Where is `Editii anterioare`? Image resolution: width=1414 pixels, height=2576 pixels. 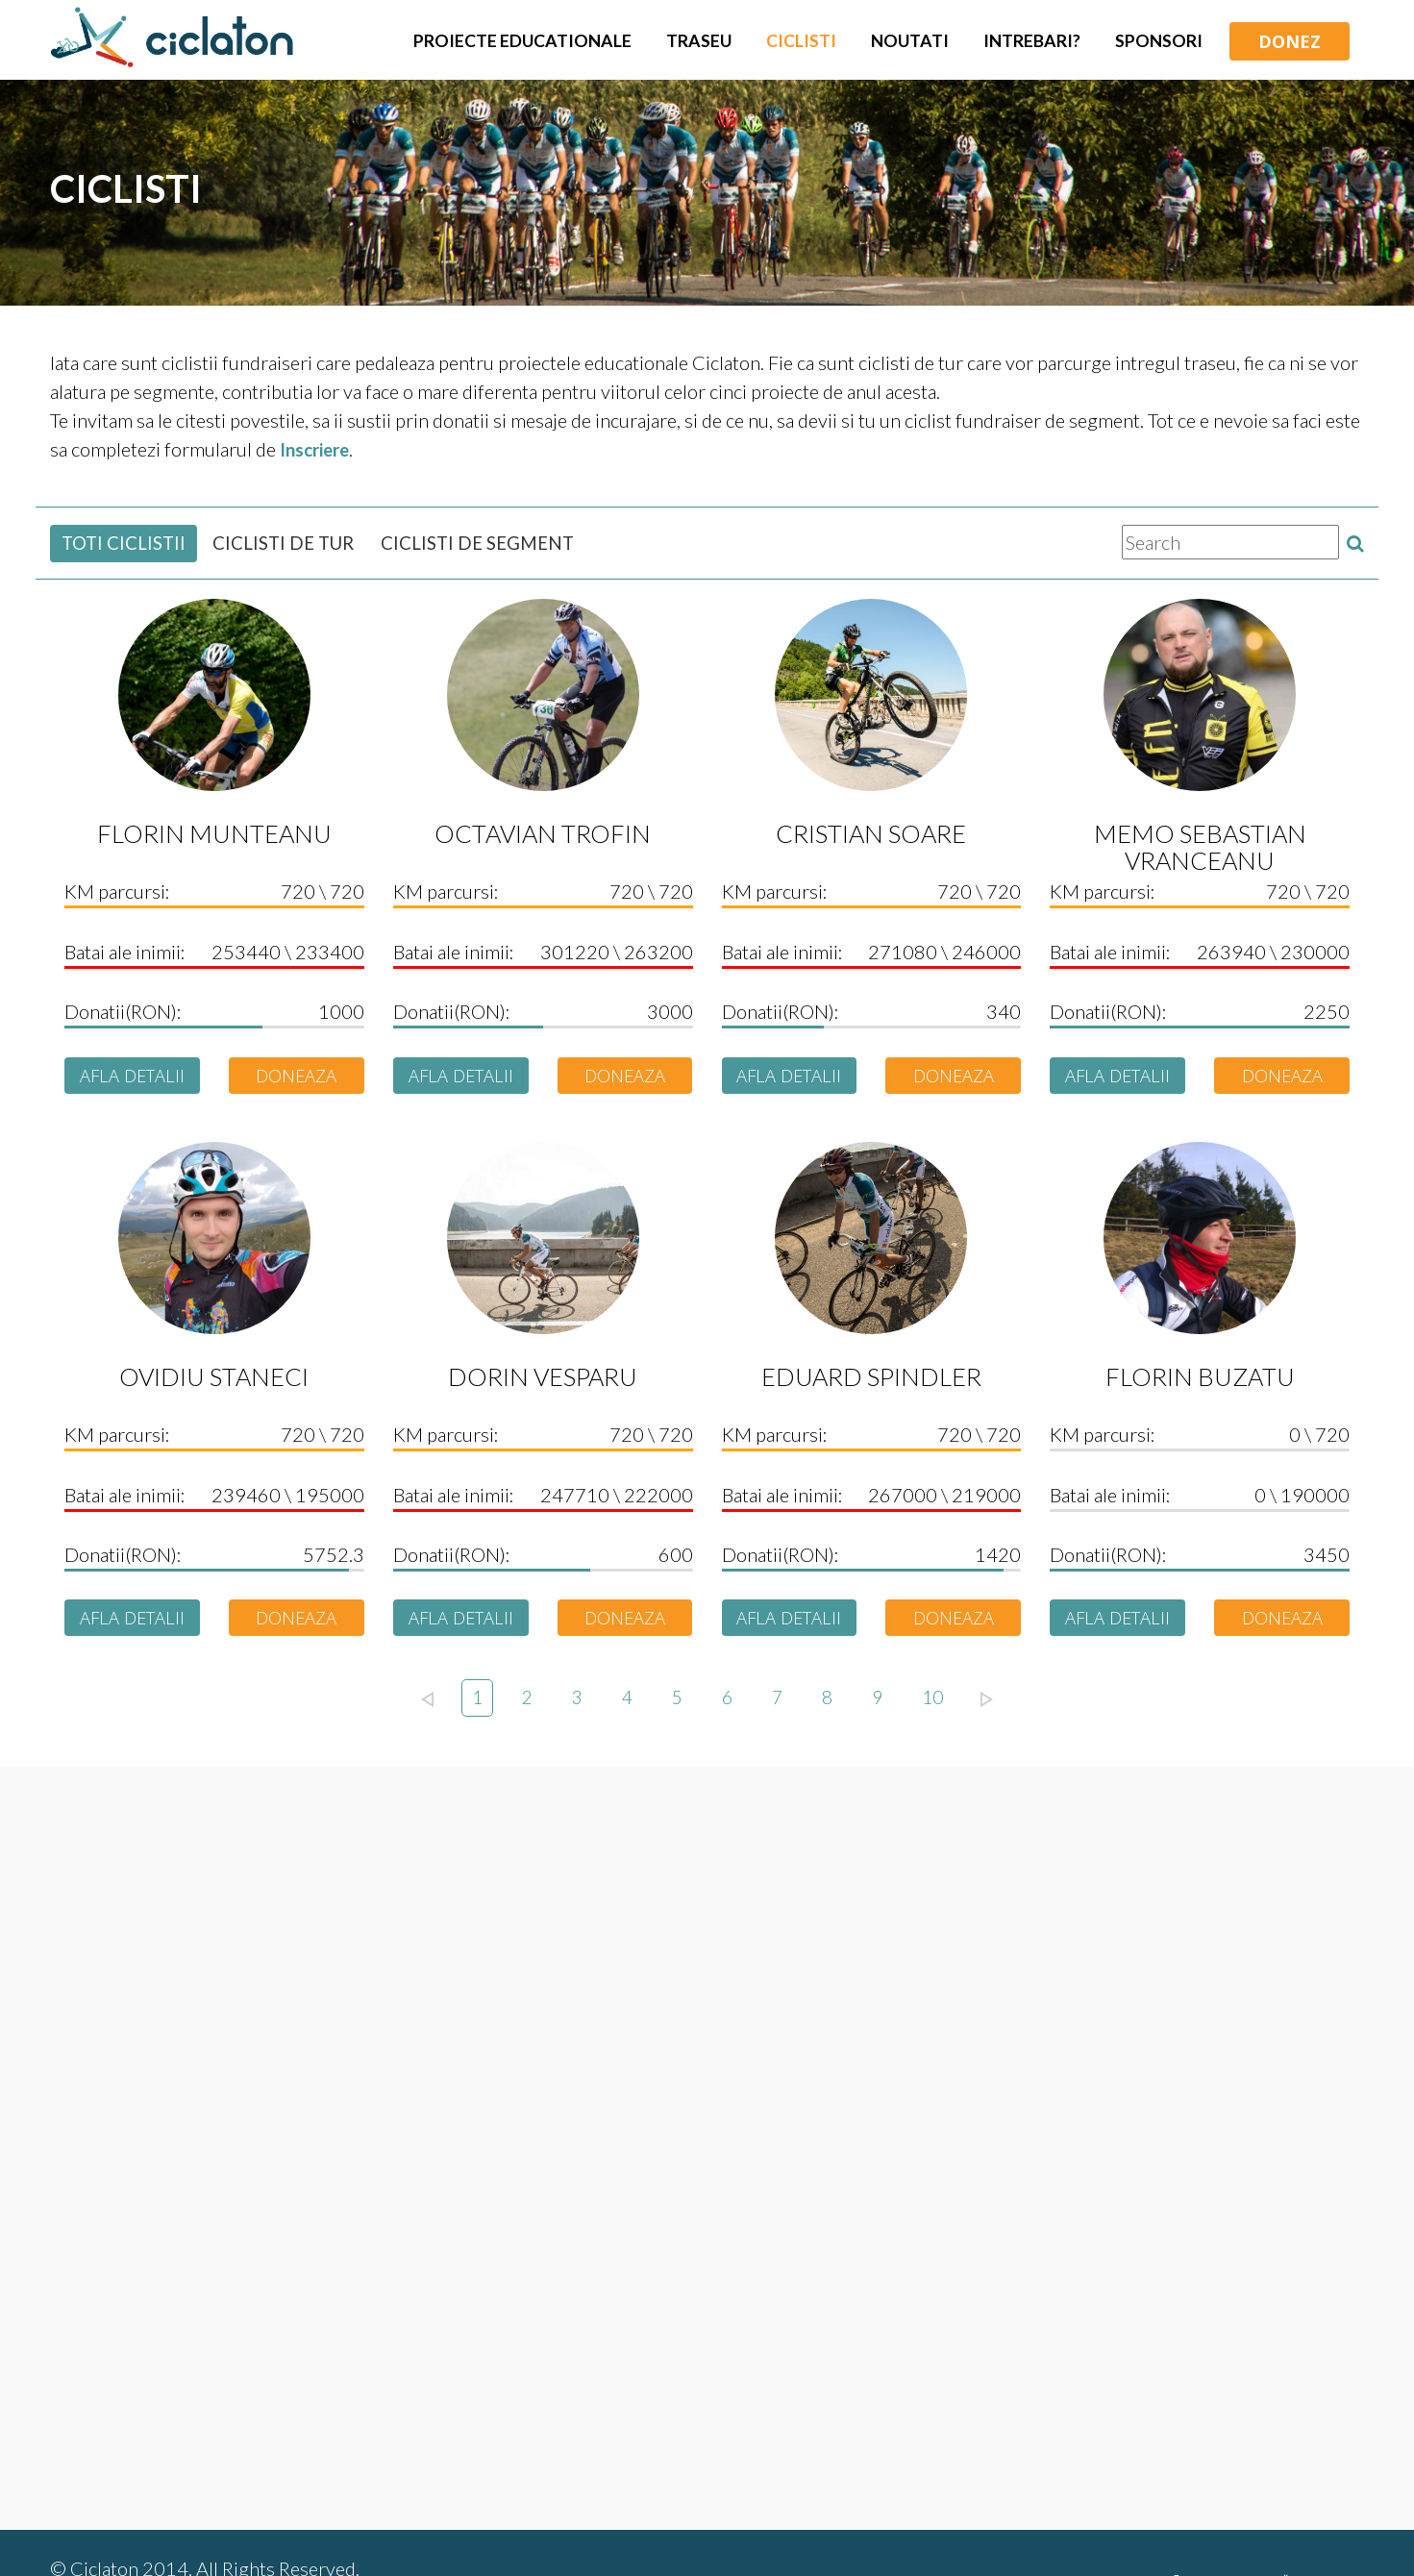 Editii anterioare is located at coordinates (945, 2512).